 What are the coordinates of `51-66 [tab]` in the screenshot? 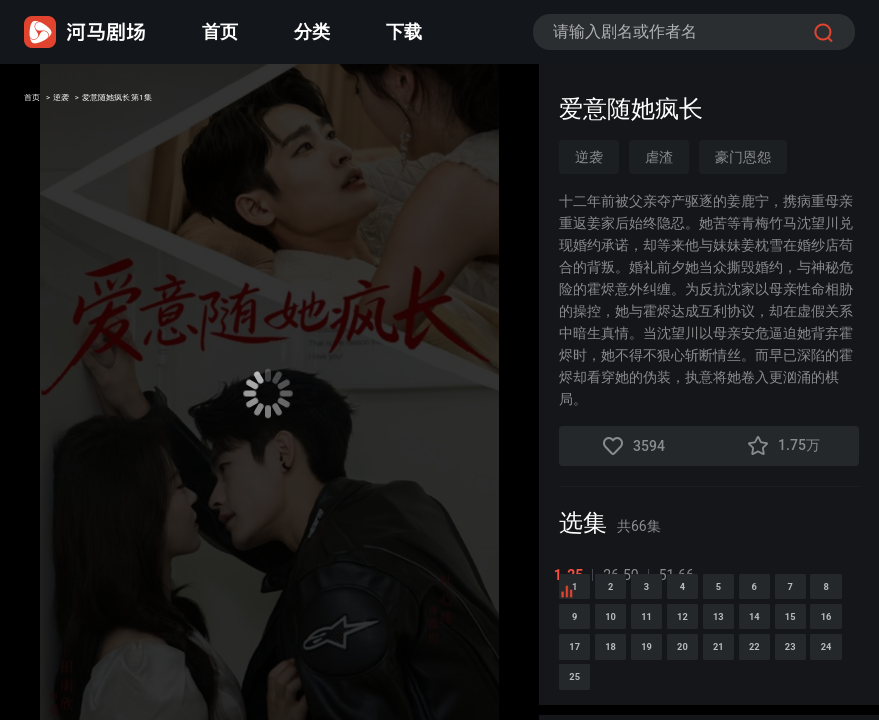 It's located at (681, 575).